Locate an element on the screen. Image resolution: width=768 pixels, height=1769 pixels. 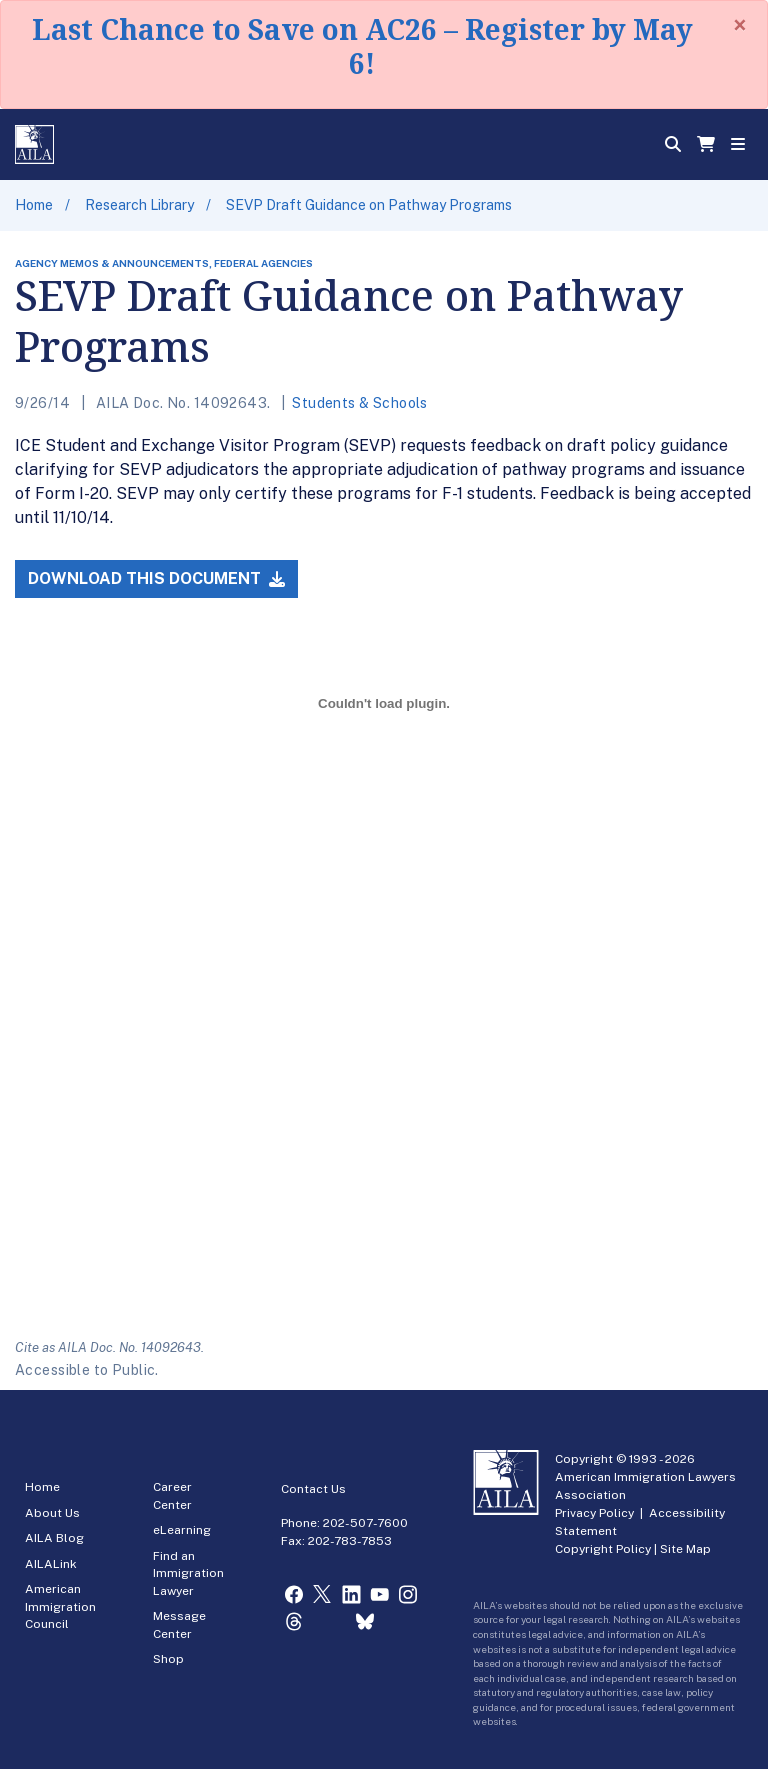
AILALink is located at coordinates (51, 1564).